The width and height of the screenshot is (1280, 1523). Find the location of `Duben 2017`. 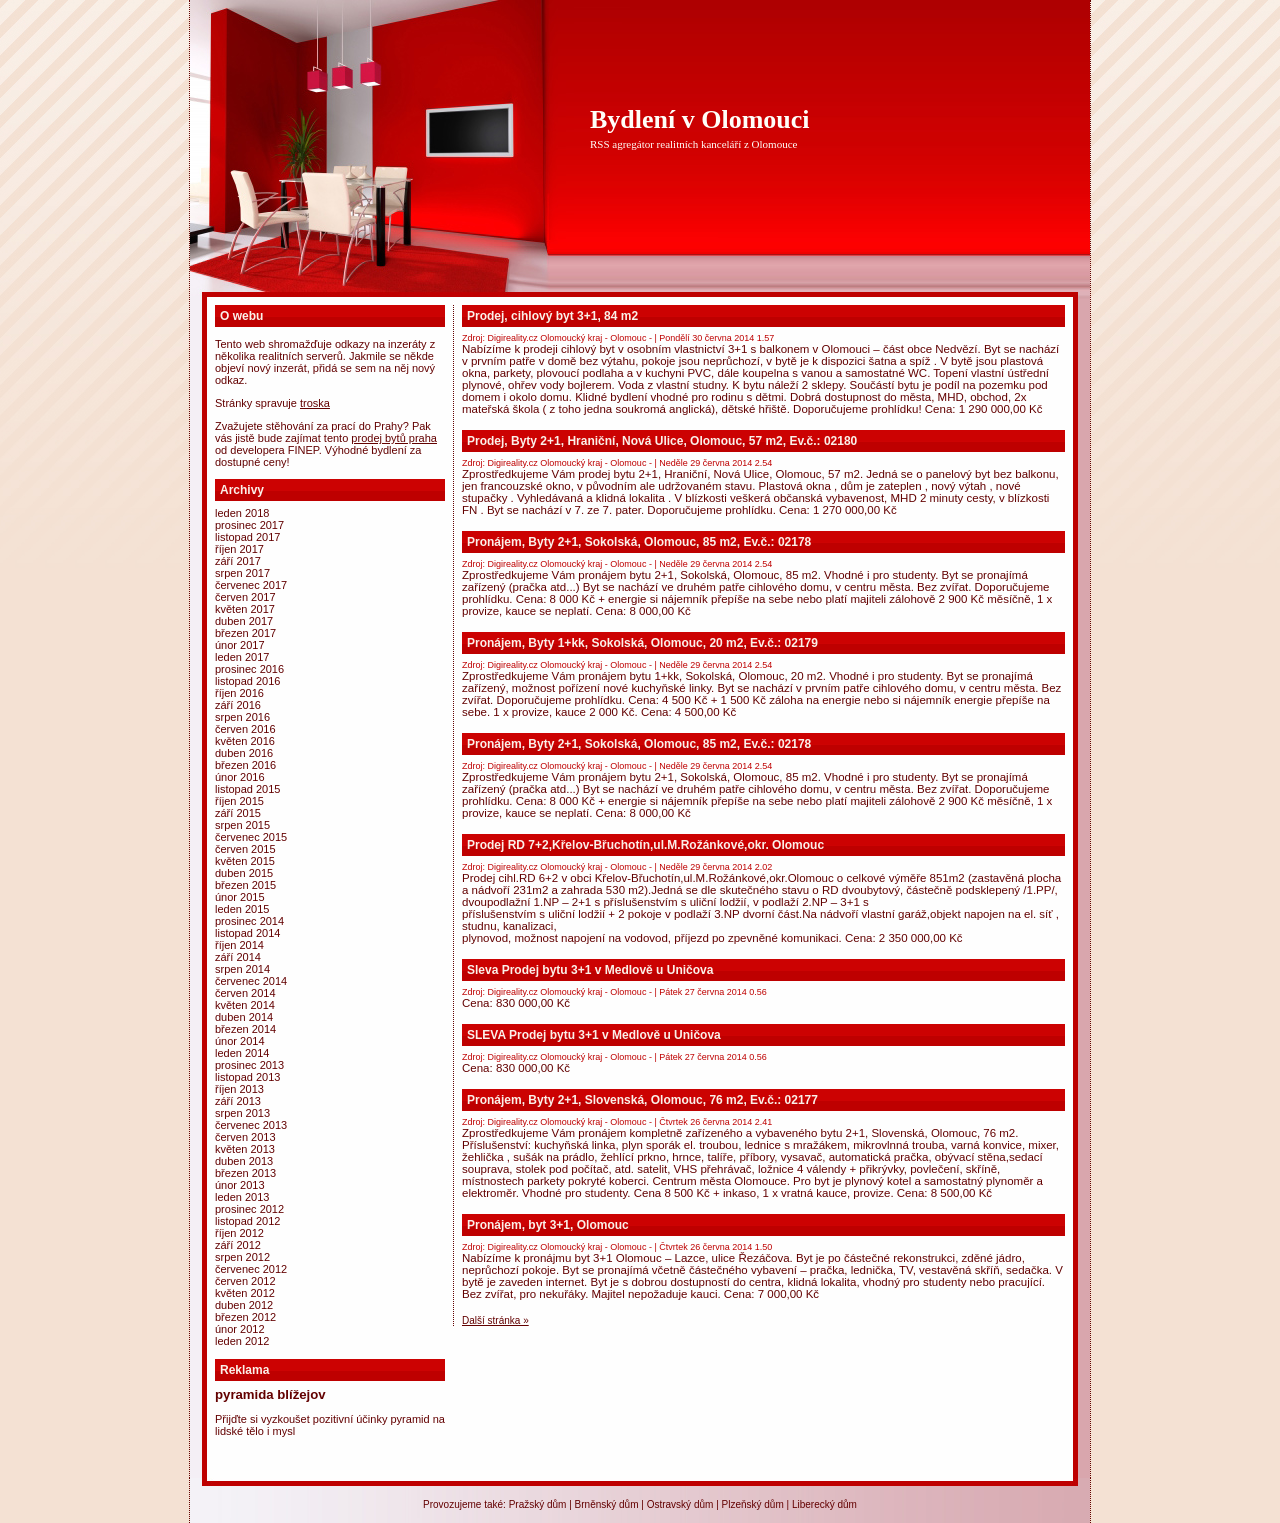

Duben 2017 is located at coordinates (244, 621).